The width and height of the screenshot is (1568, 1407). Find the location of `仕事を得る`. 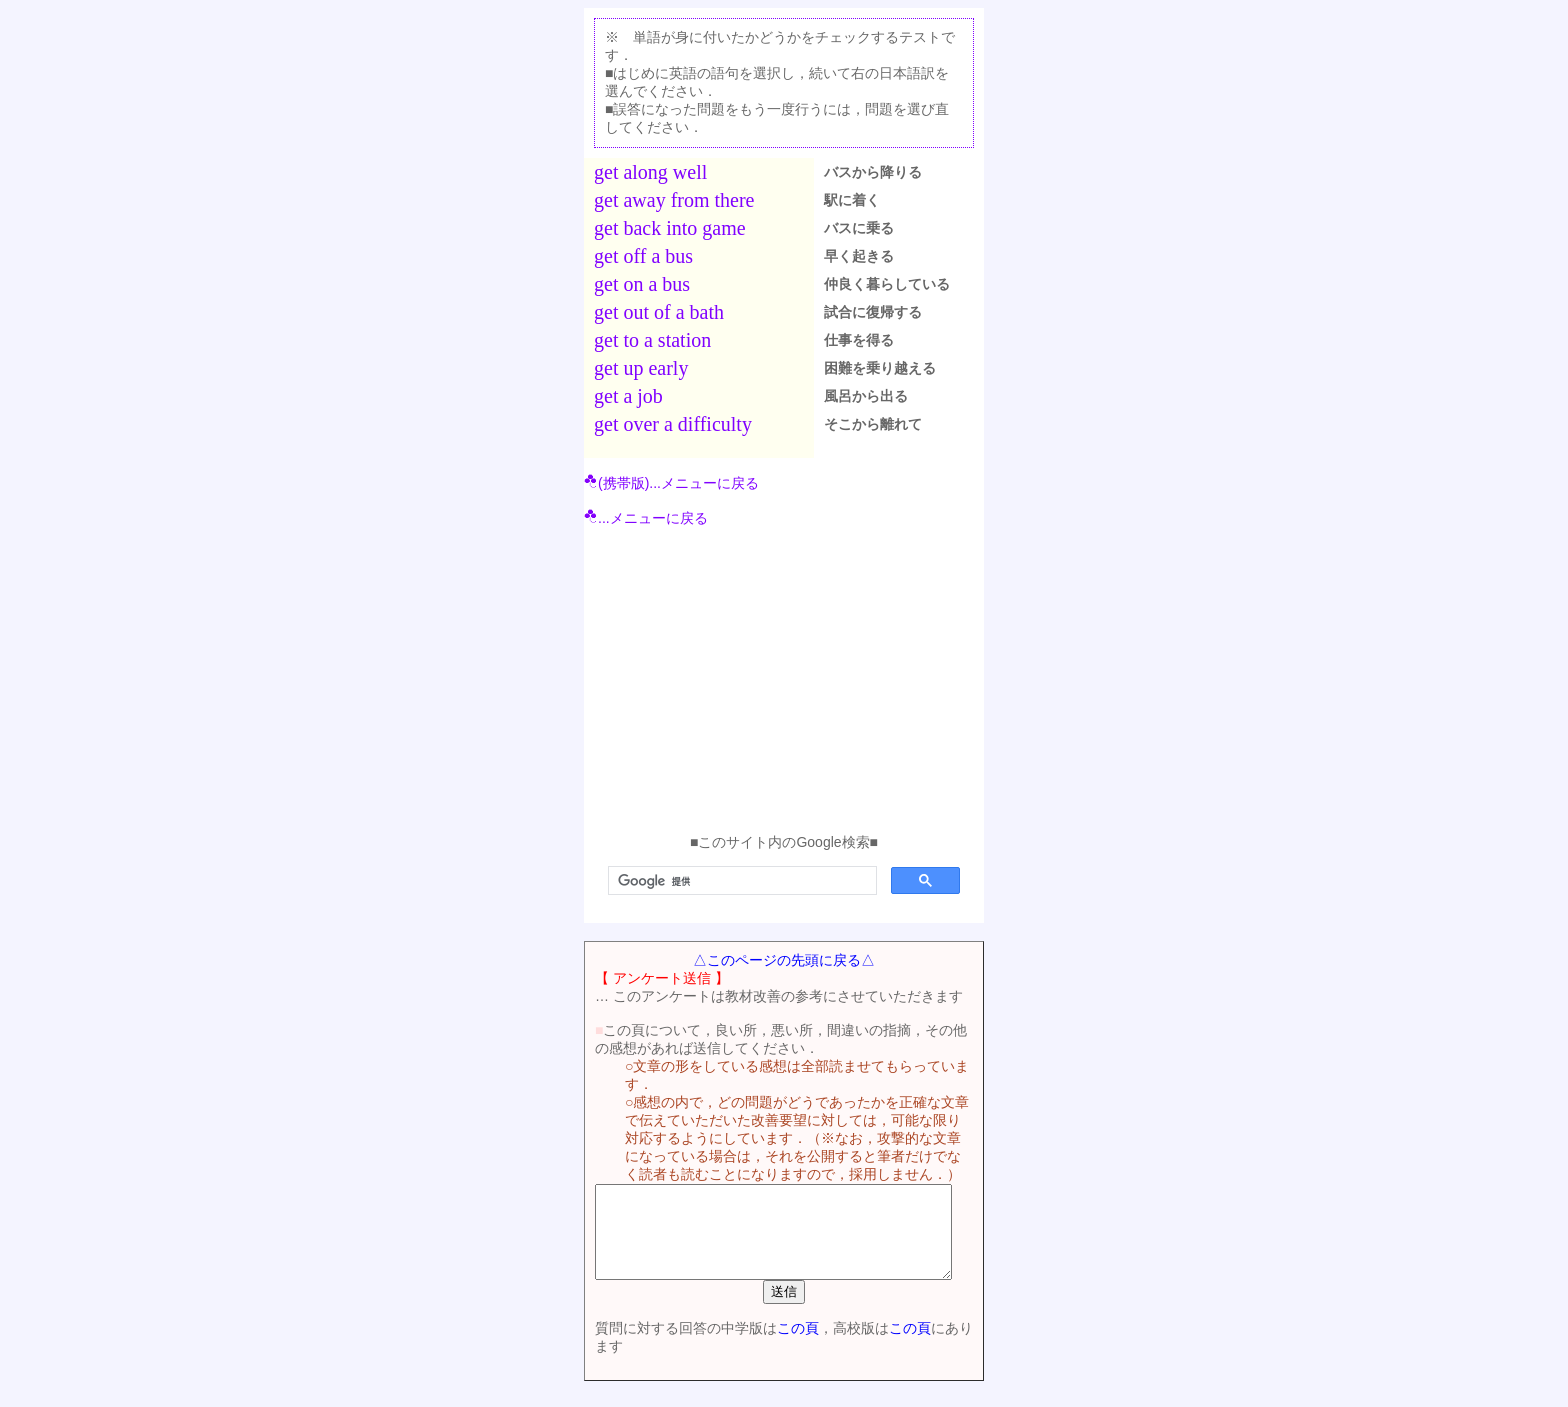

仕事を得る is located at coordinates (859, 340).